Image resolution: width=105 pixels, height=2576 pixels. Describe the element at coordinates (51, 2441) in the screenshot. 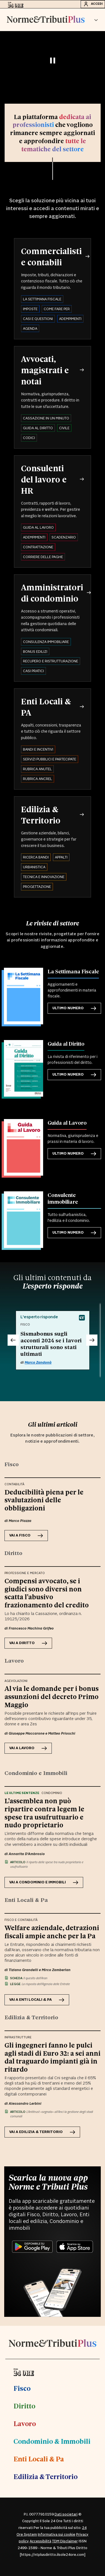

I see `Condominio & Immobili` at that location.